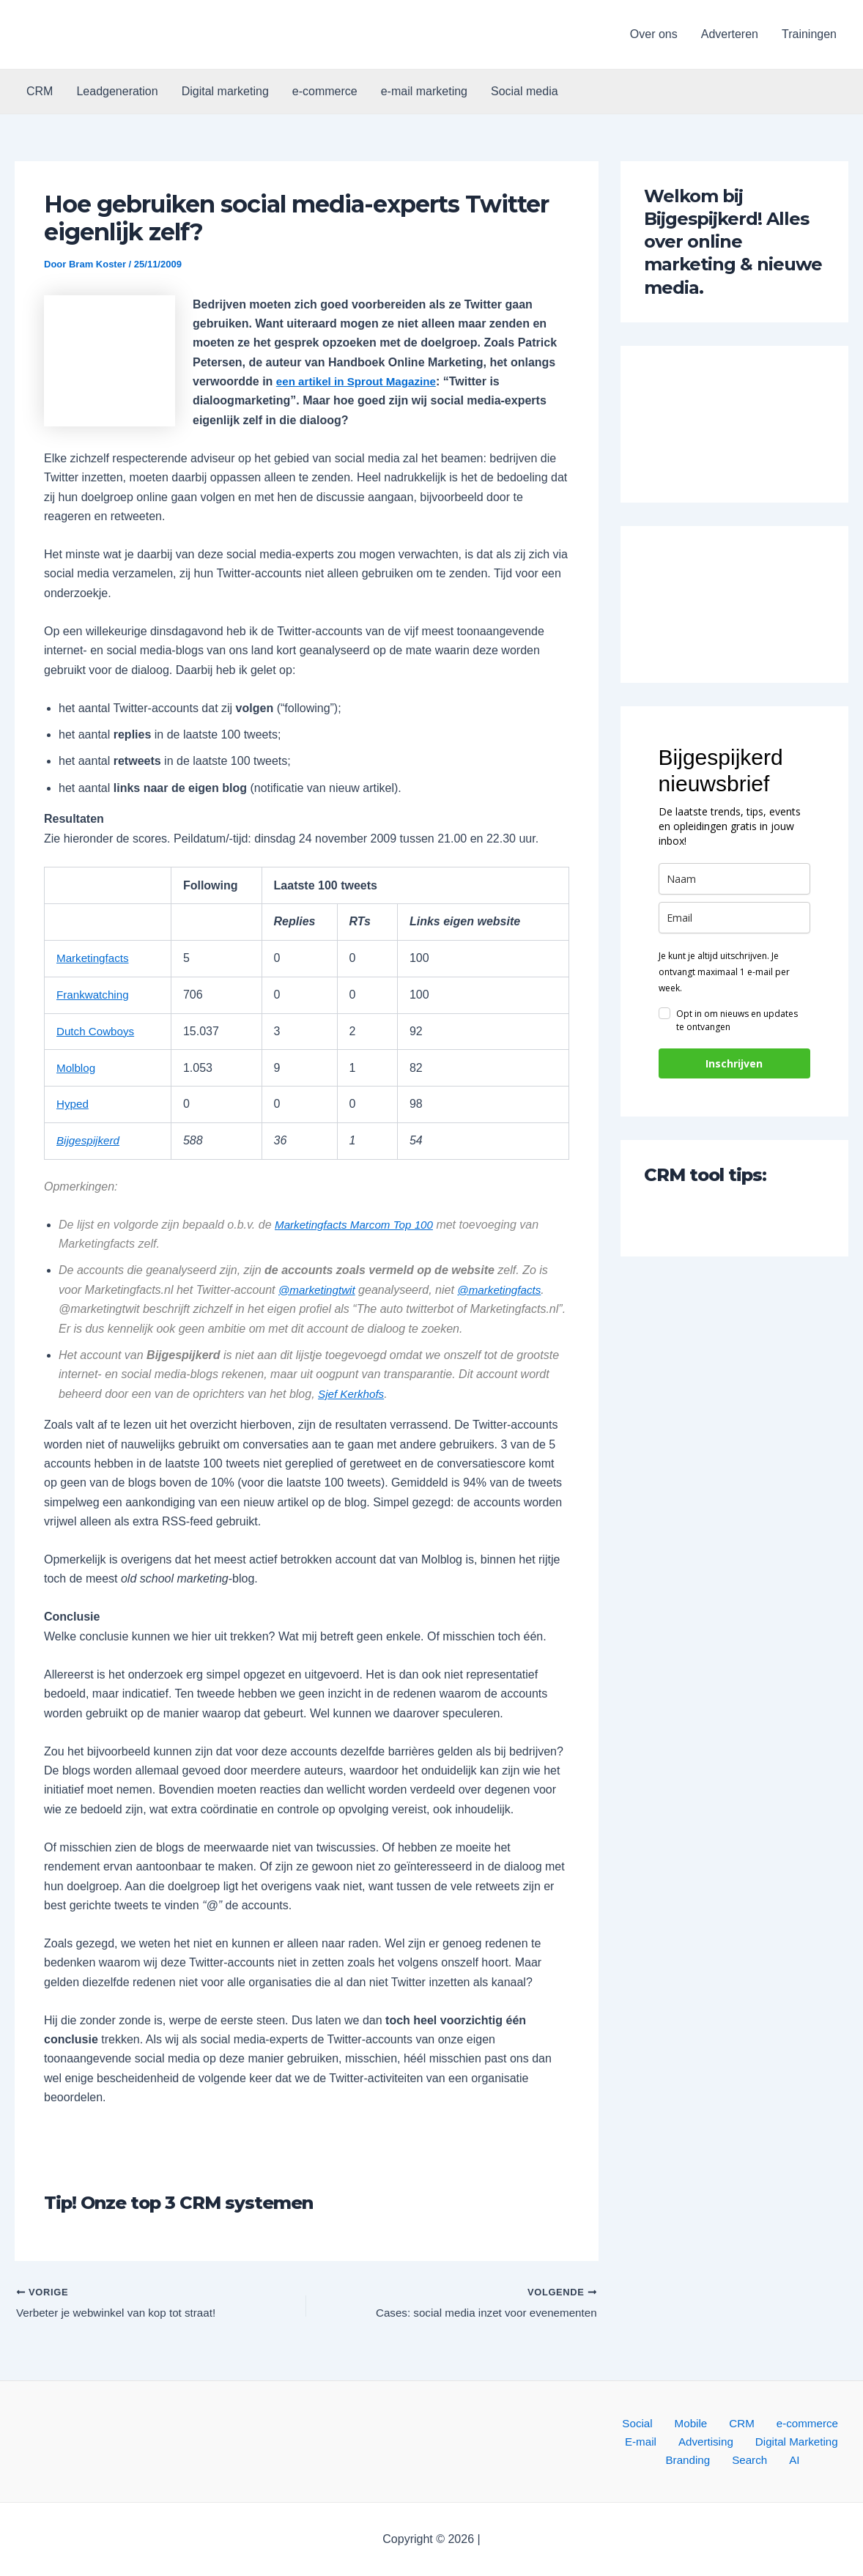 This screenshot has height=2576, width=863. Describe the element at coordinates (353, 1394) in the screenshot. I see `Sjef Kerkhofs` at that location.